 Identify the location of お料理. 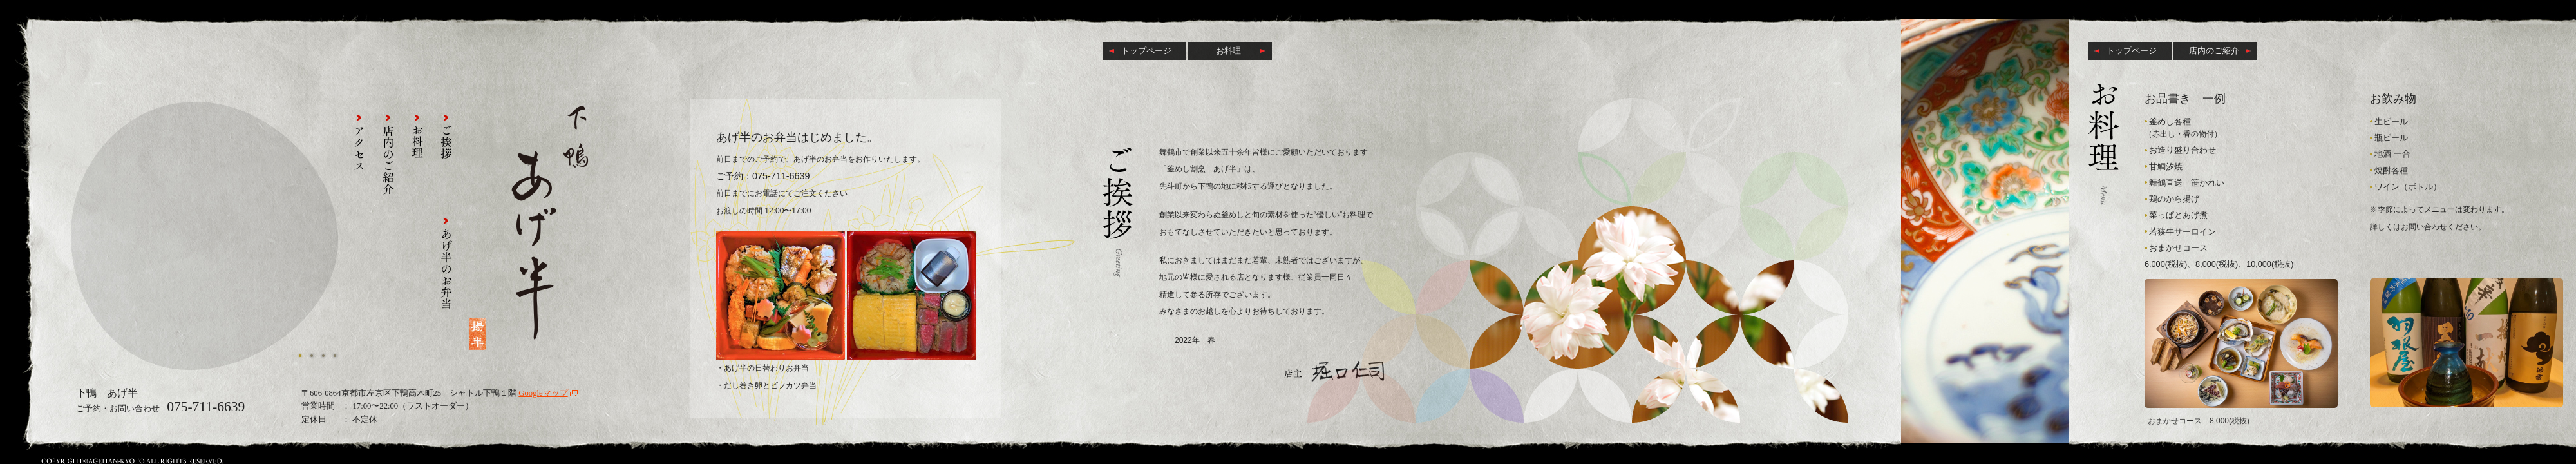
(1228, 50).